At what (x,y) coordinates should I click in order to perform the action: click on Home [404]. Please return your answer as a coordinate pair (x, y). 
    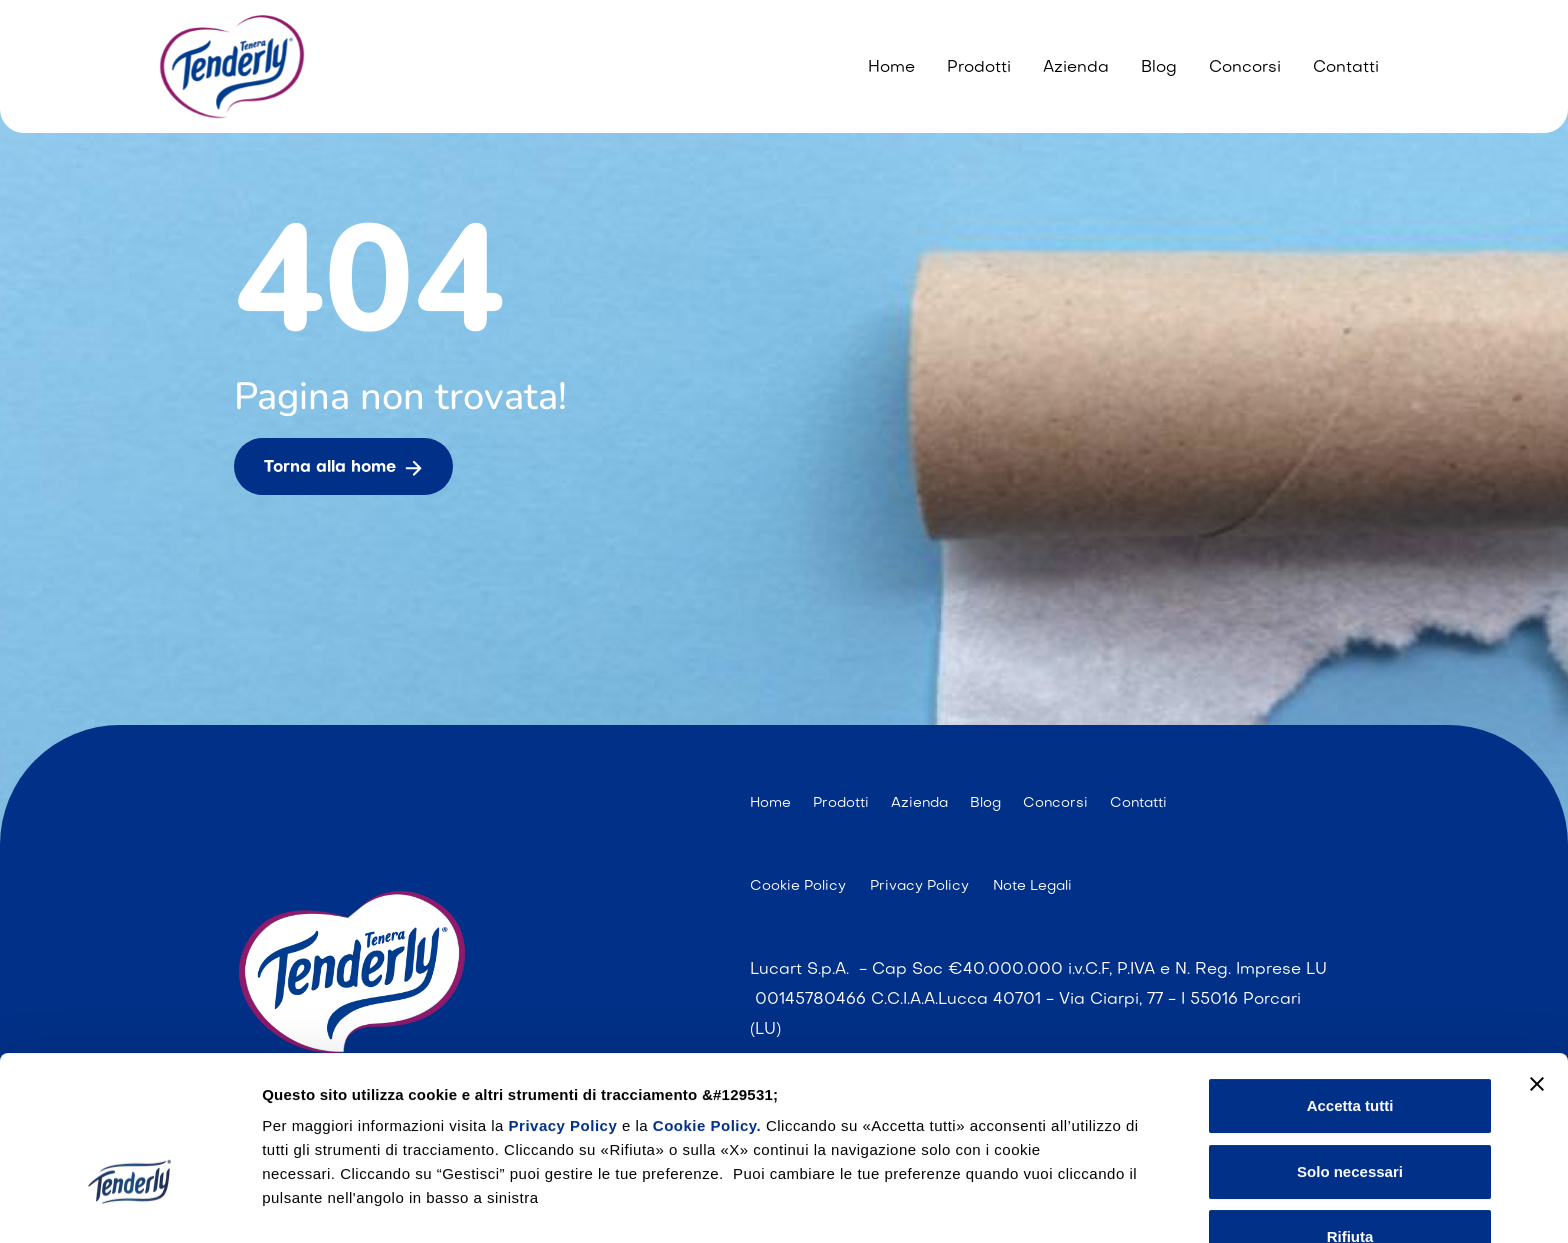
    Looking at the image, I should click on (891, 68).